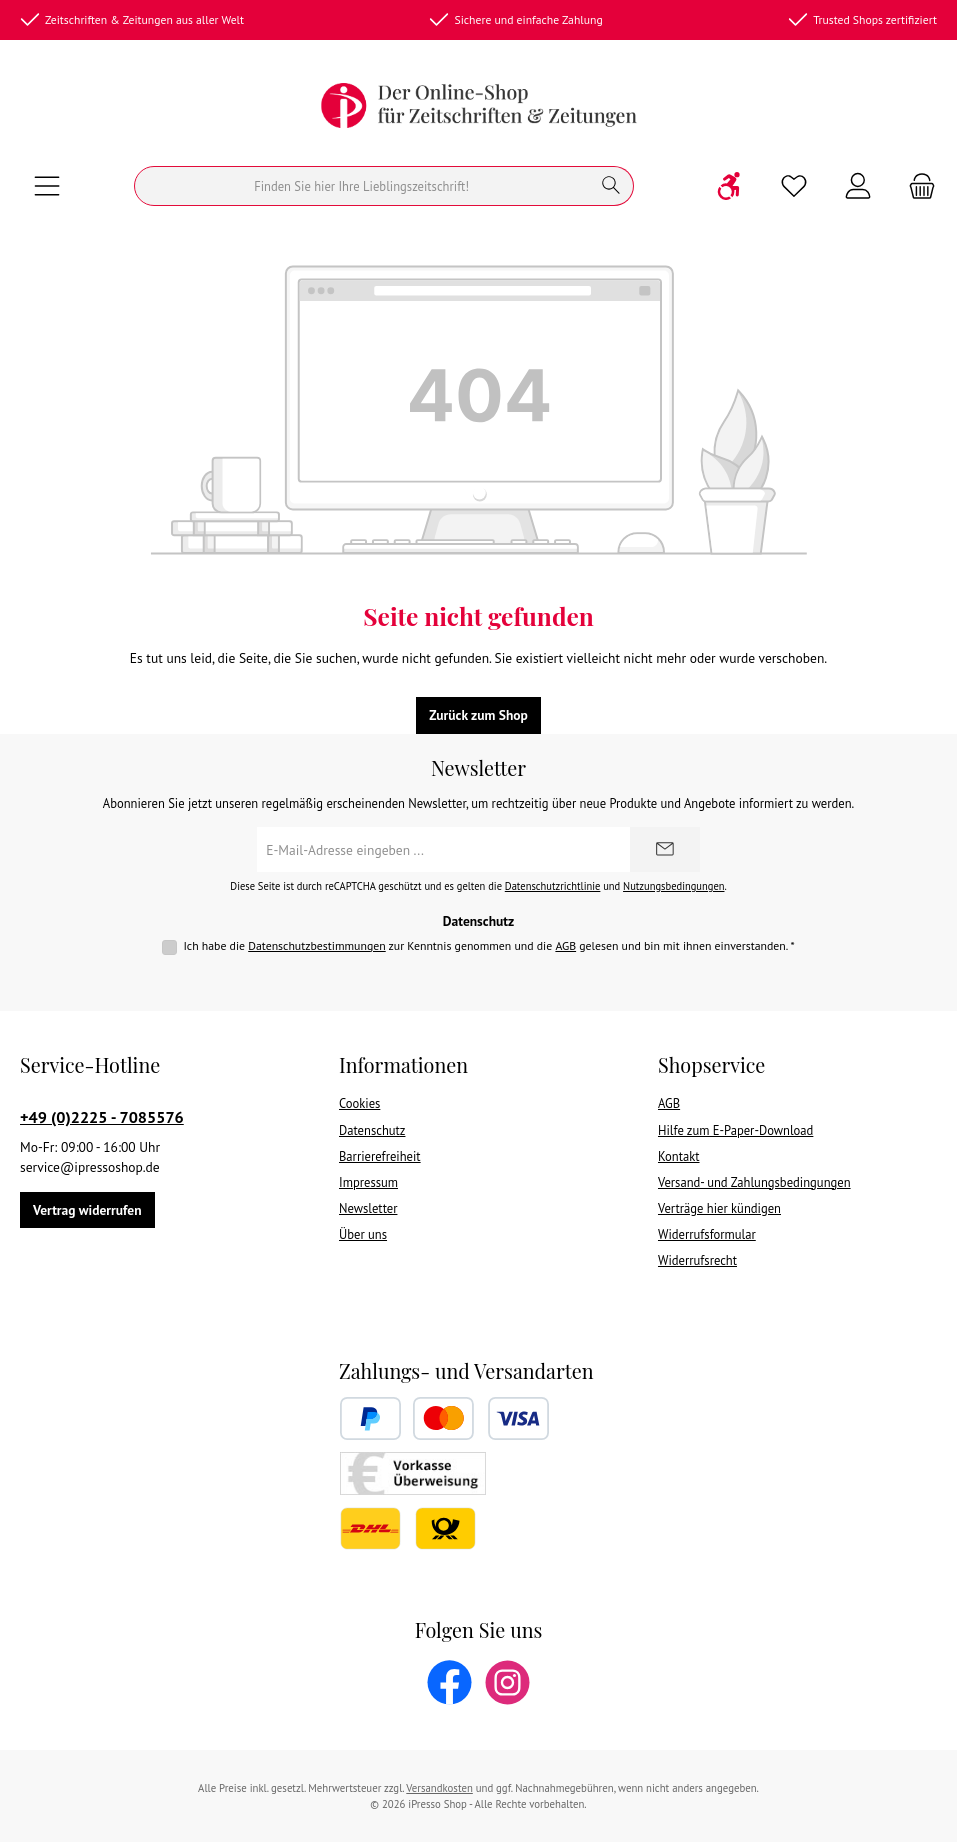 Image resolution: width=957 pixels, height=1842 pixels. I want to click on AGB, so click(565, 945).